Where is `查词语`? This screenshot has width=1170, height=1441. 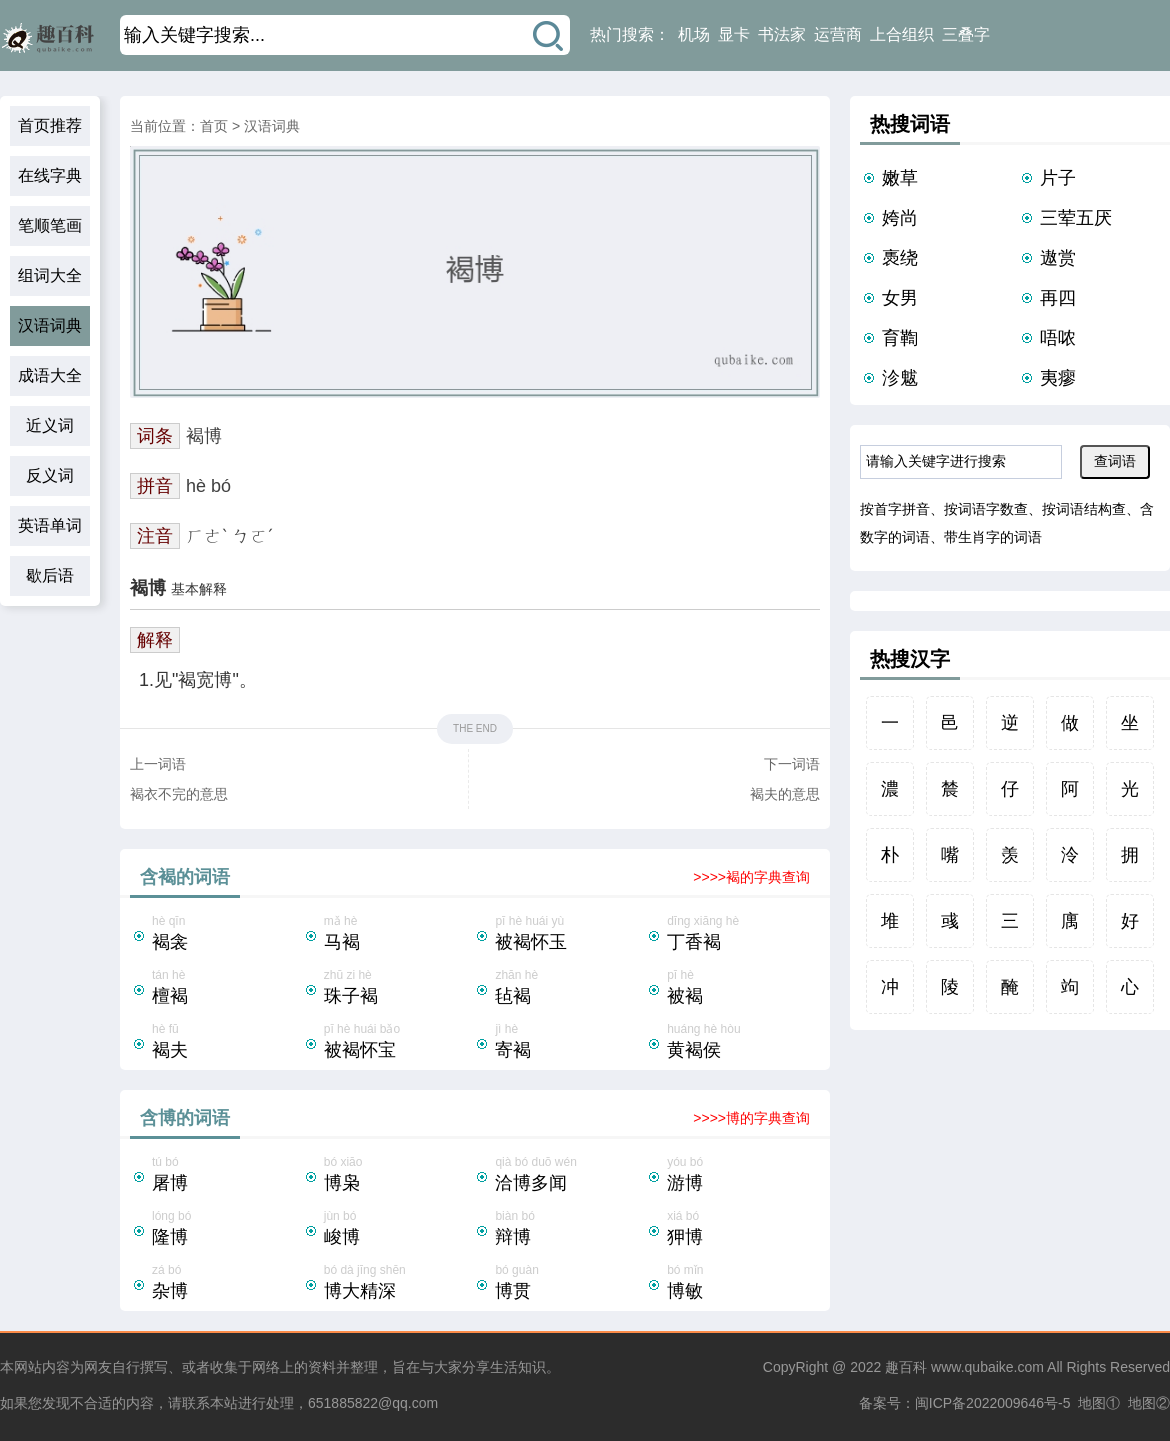 查词语 is located at coordinates (1115, 461).